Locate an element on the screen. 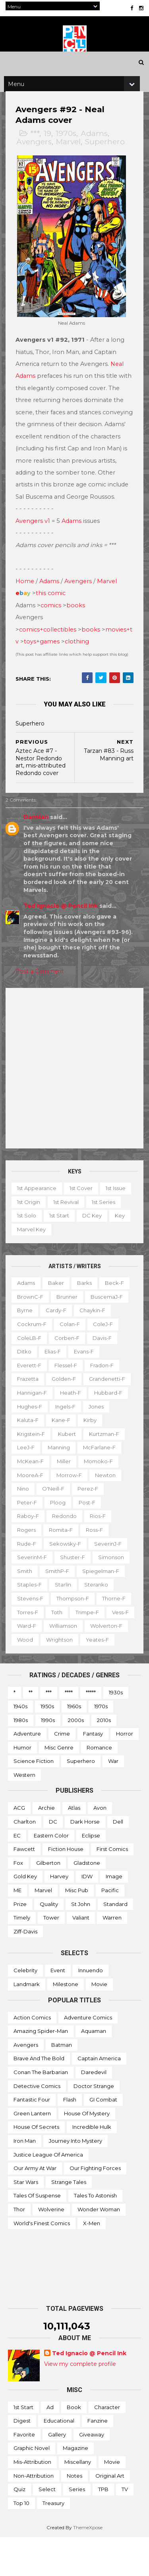  1990s is located at coordinates (48, 1758).